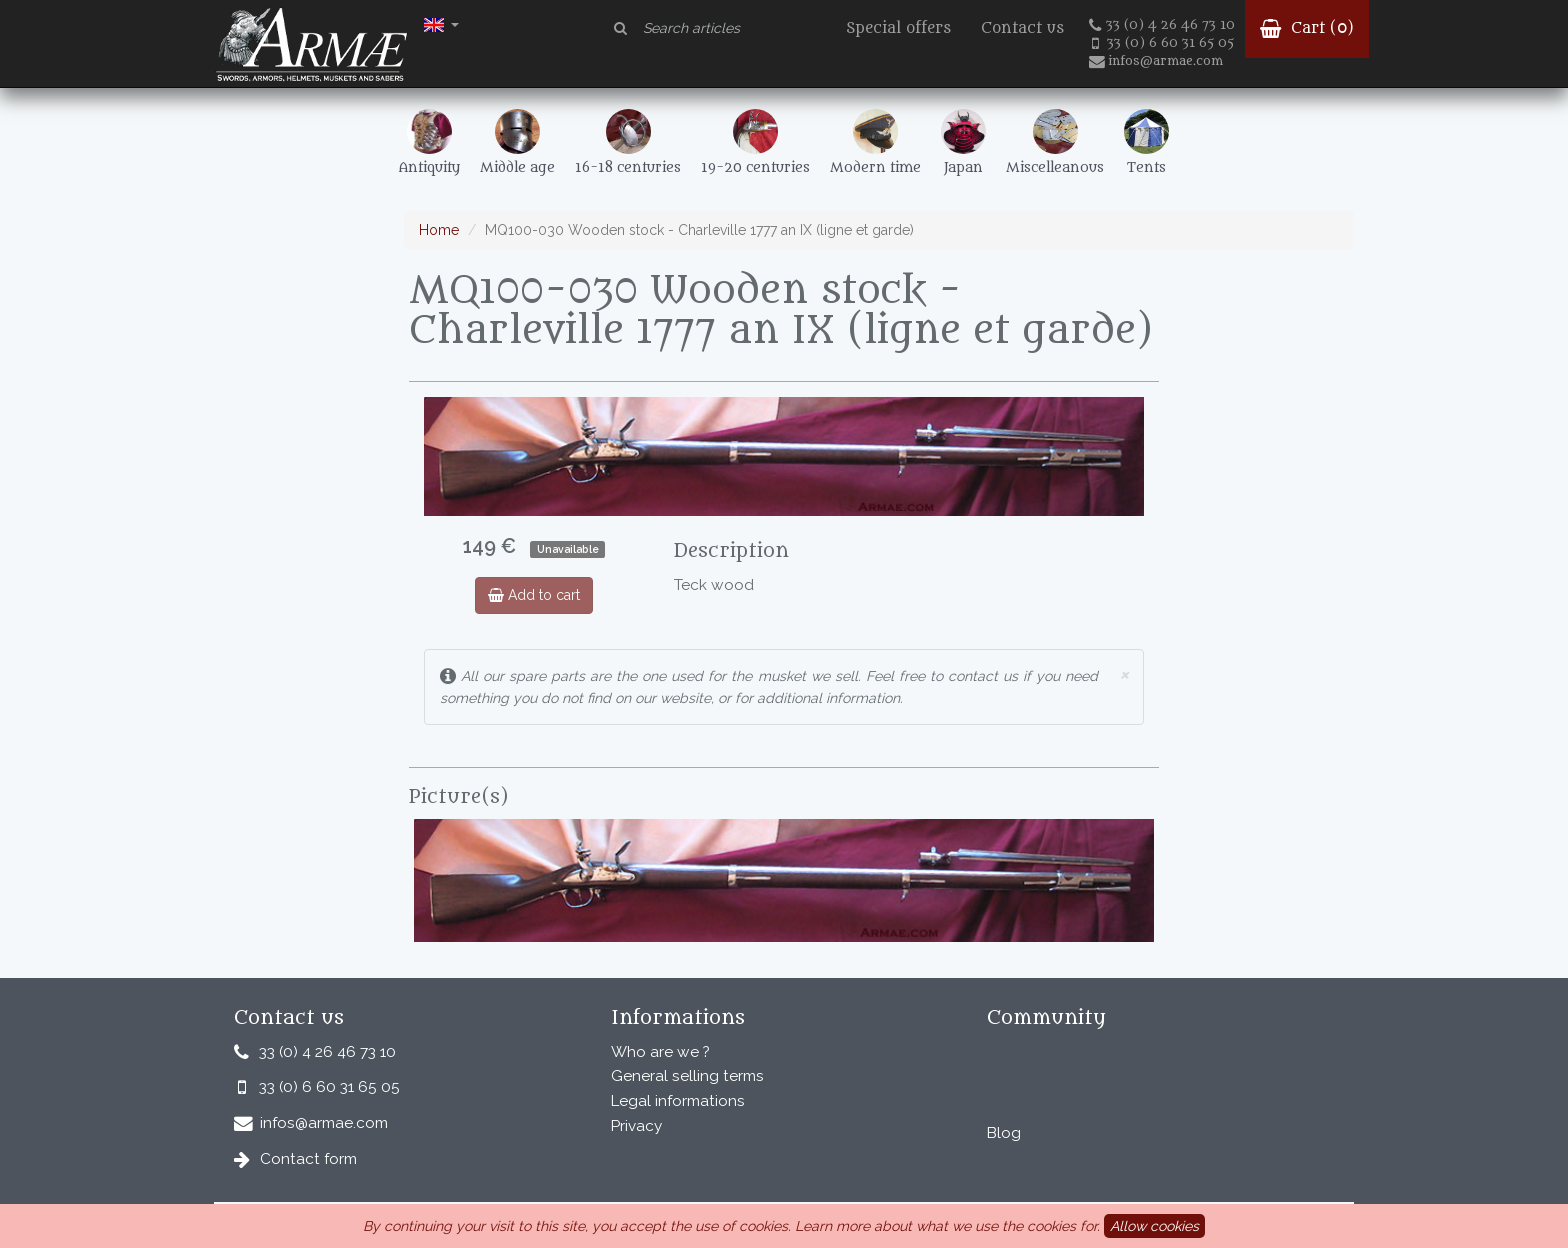 The image size is (1568, 1248). Describe the element at coordinates (1004, 1133) in the screenshot. I see `Blog` at that location.